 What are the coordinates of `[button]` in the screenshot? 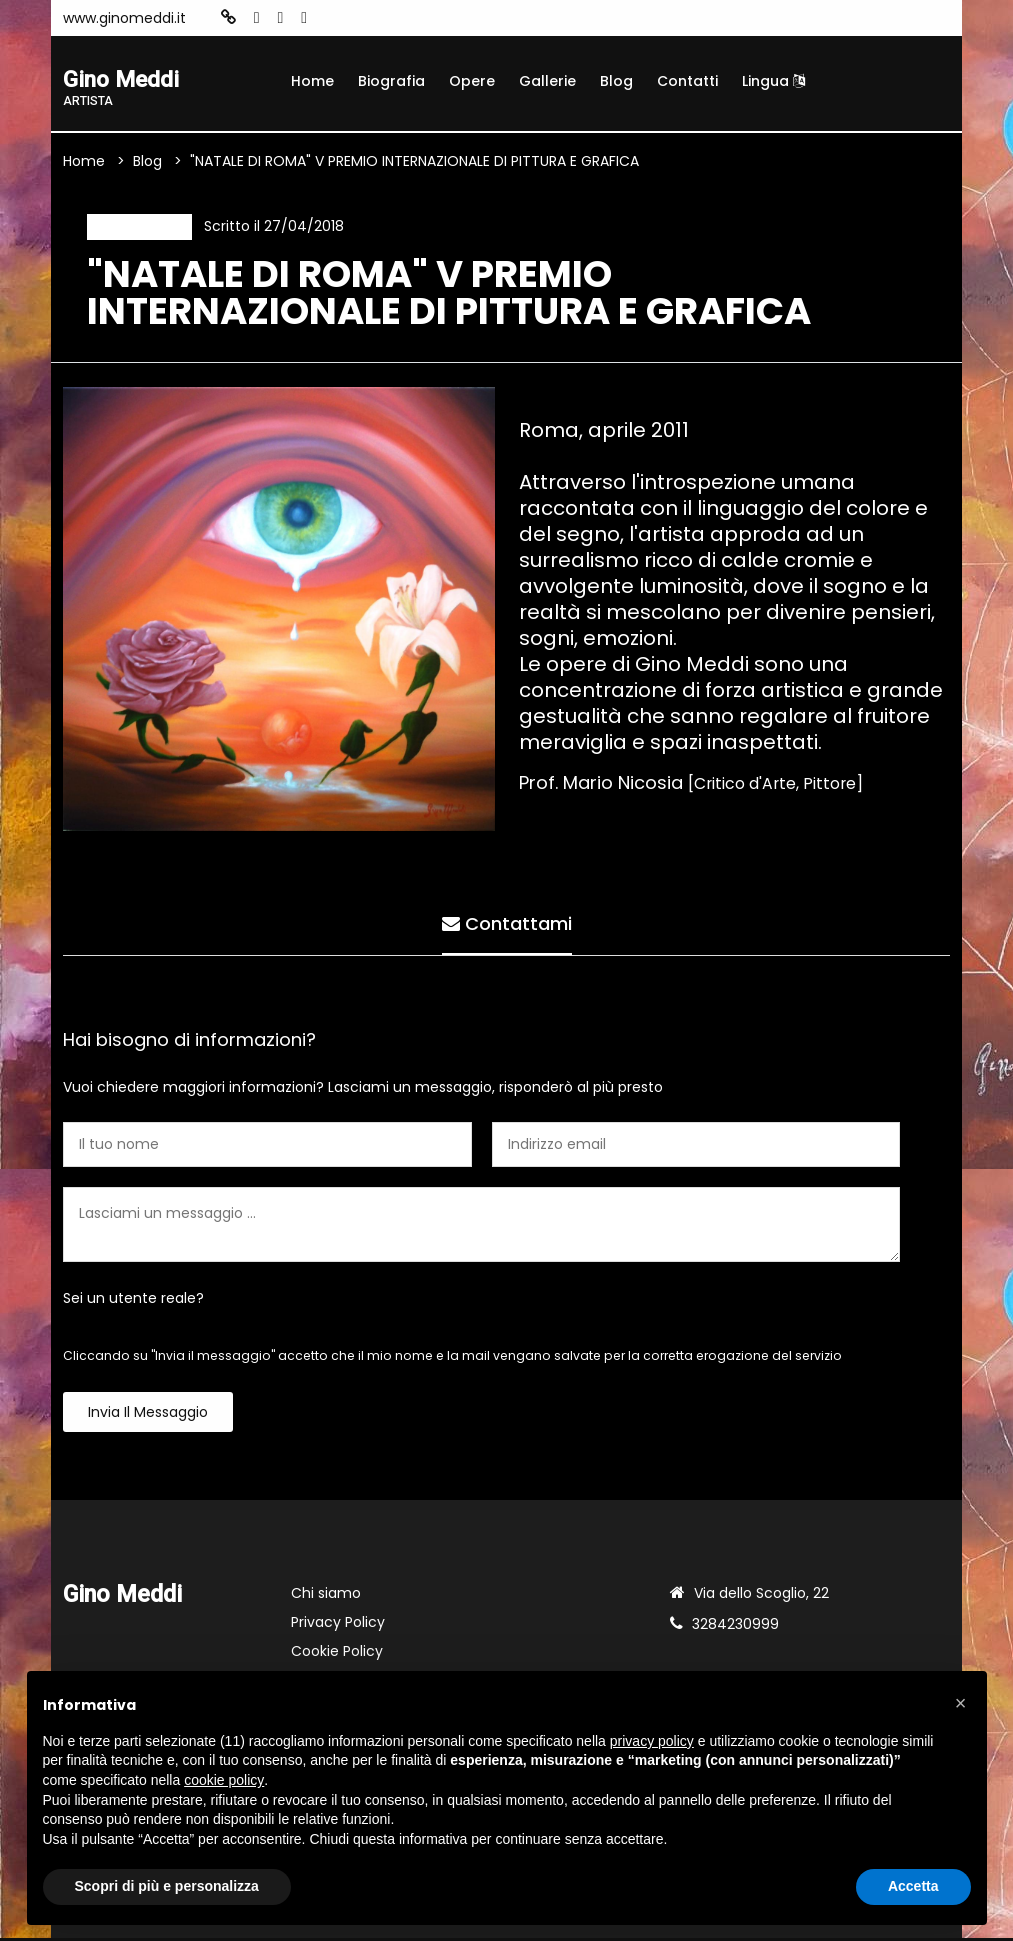 It's located at (961, 1703).